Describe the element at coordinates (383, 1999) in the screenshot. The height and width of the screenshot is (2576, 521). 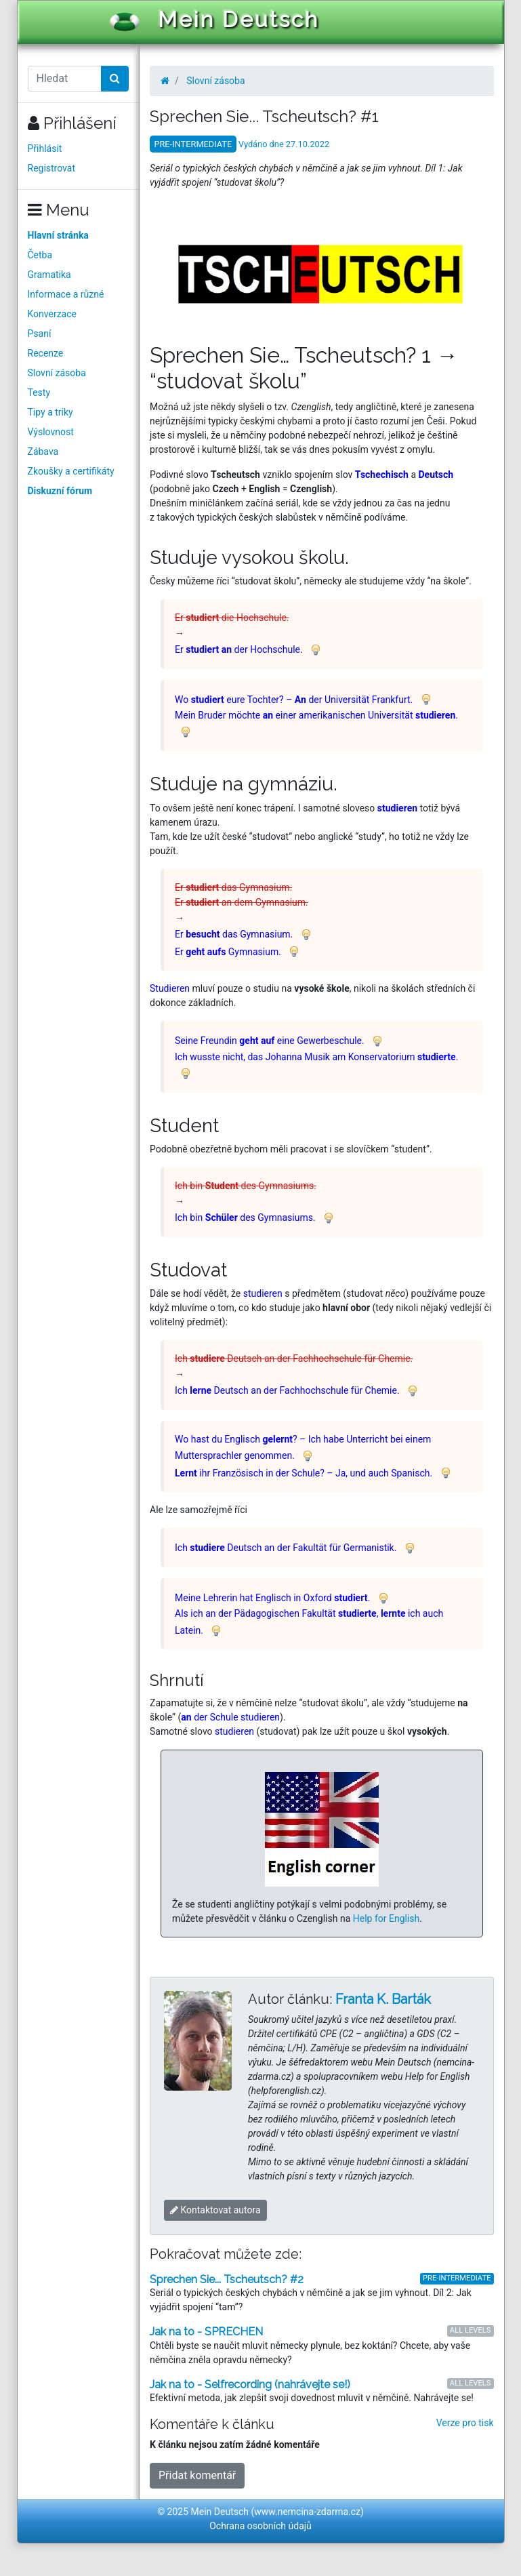
I see `Franta K. Barták` at that location.